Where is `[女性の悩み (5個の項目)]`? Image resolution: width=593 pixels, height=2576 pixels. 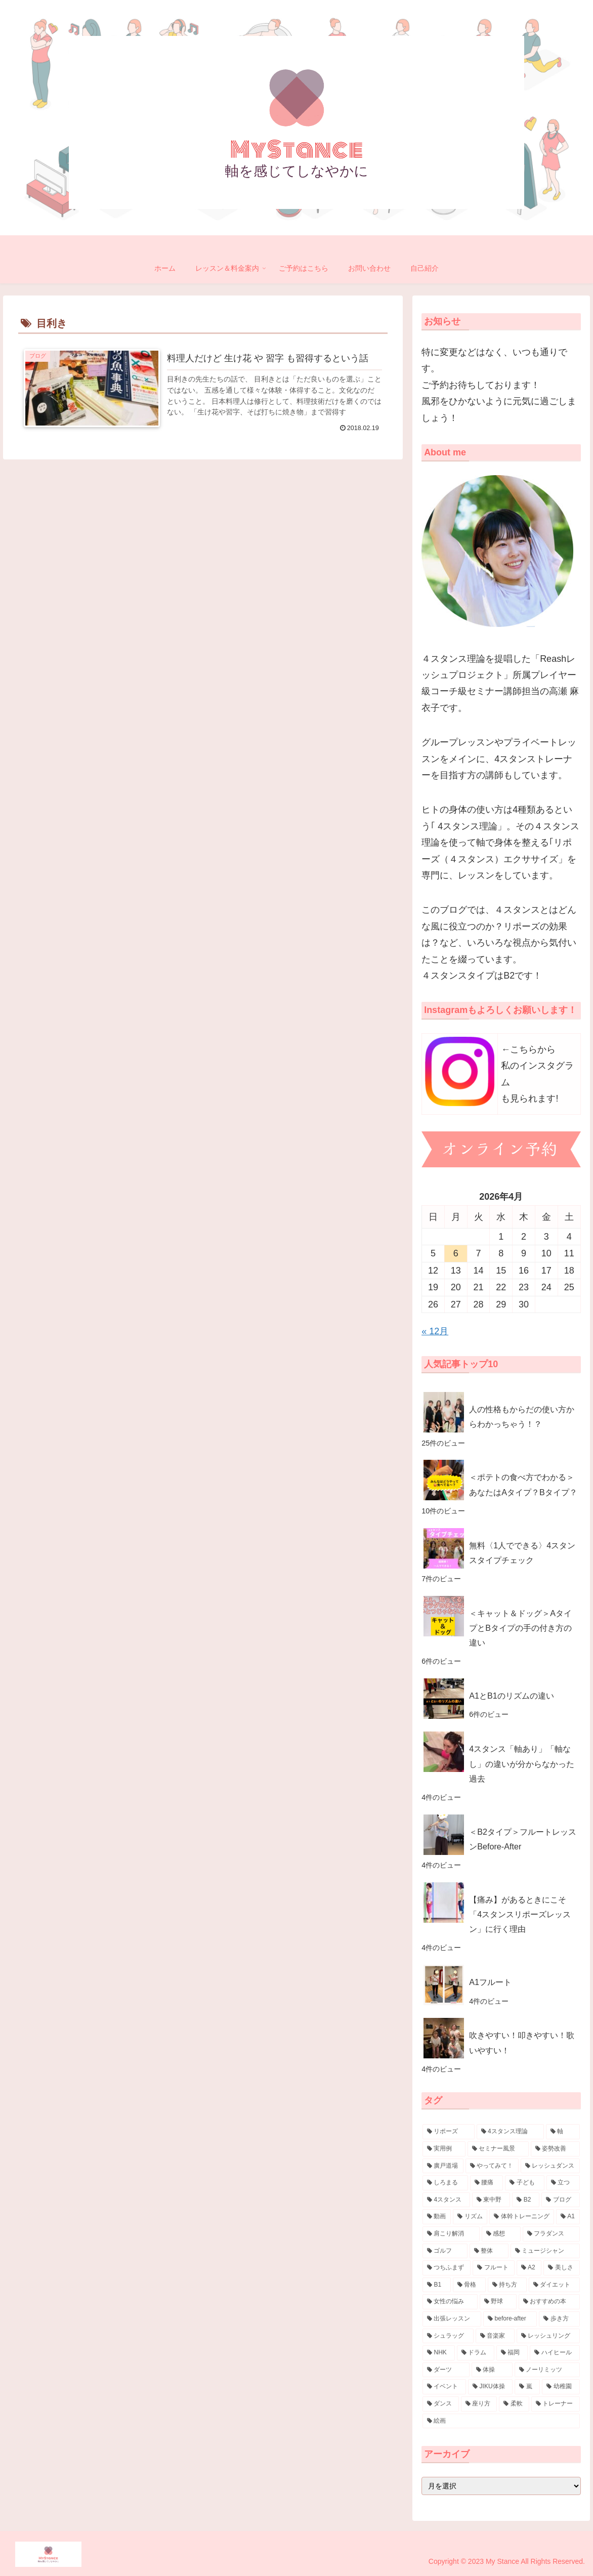 [女性の悩み (5個の項目)] is located at coordinates (450, 2301).